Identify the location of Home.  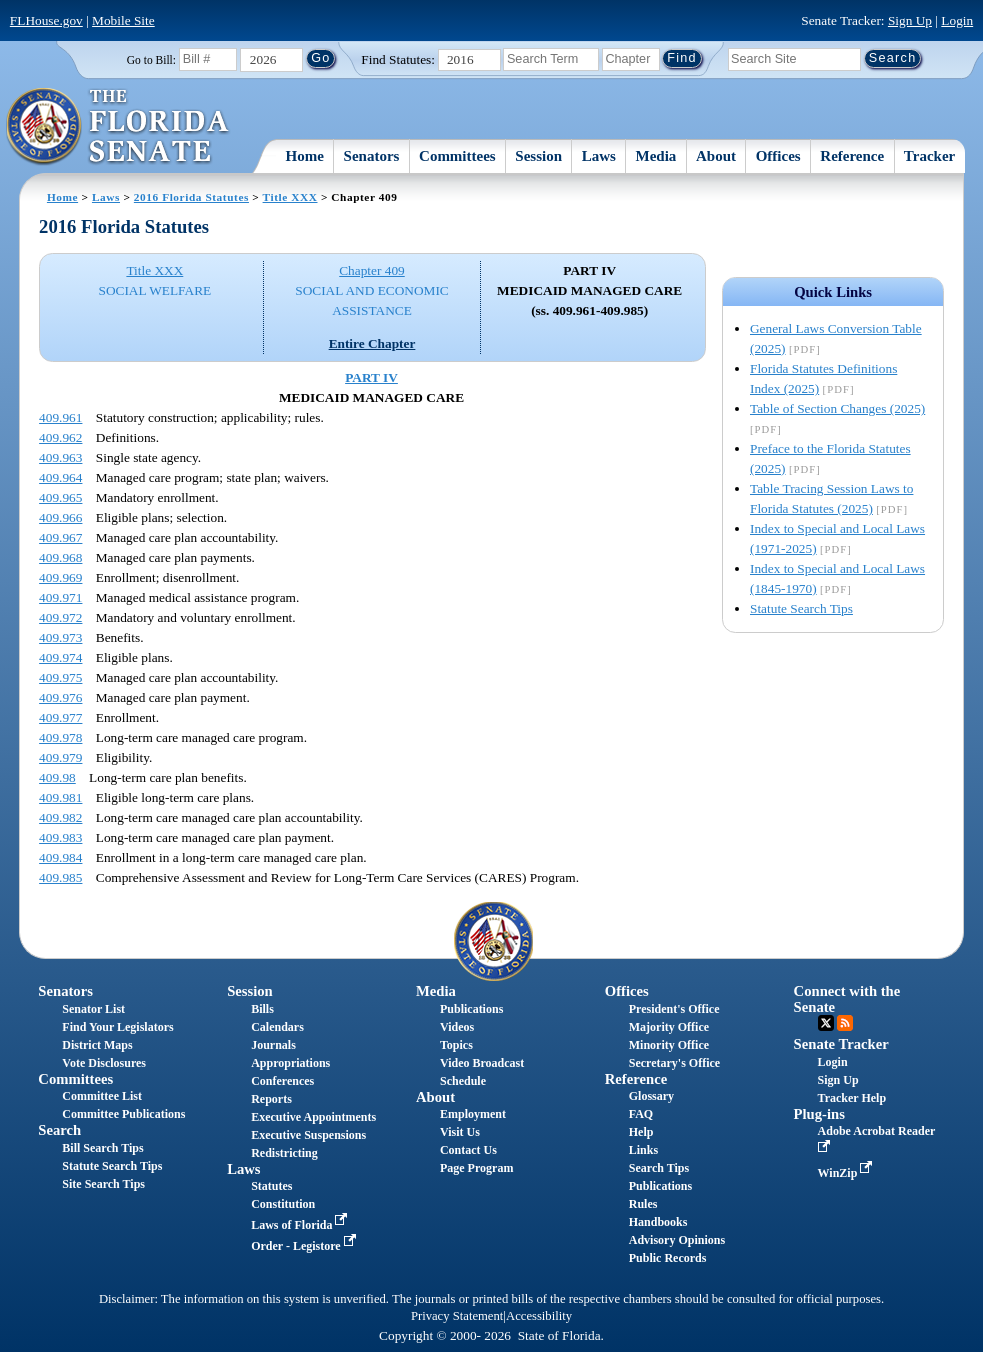
(305, 156).